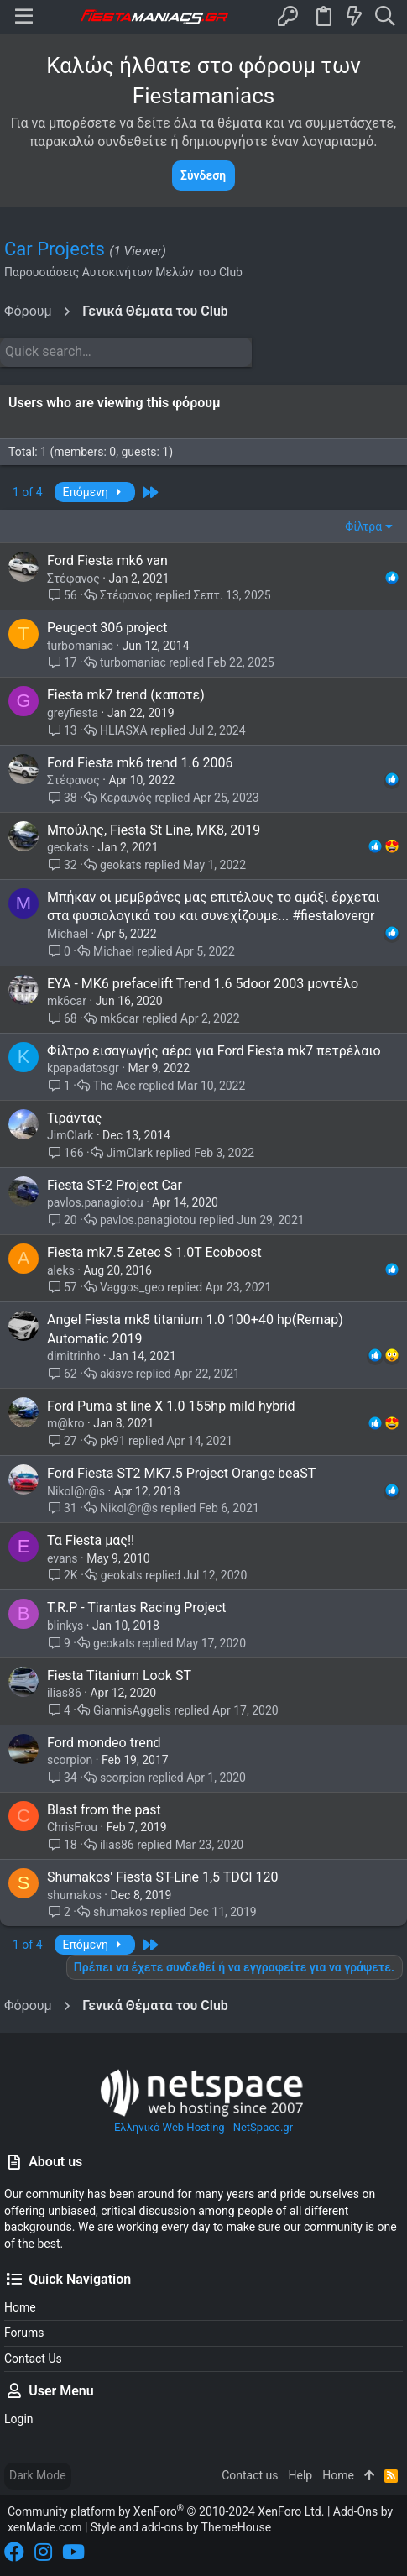  I want to click on Style and add-ons by ThemeHouse, so click(181, 2527).